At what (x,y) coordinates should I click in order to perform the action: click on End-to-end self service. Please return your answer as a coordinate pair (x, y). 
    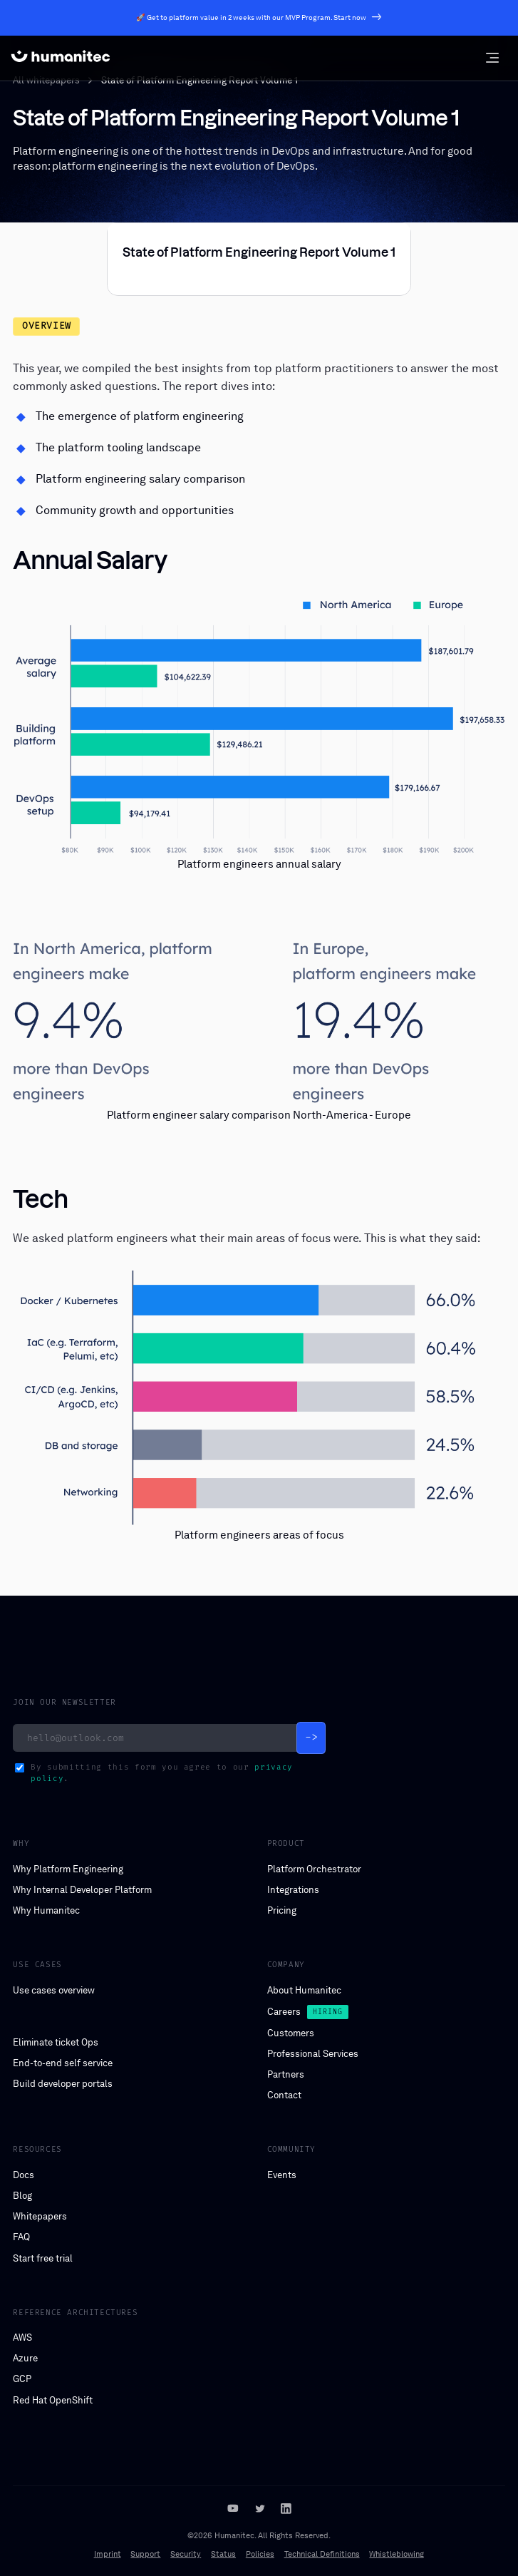
    Looking at the image, I should click on (63, 2063).